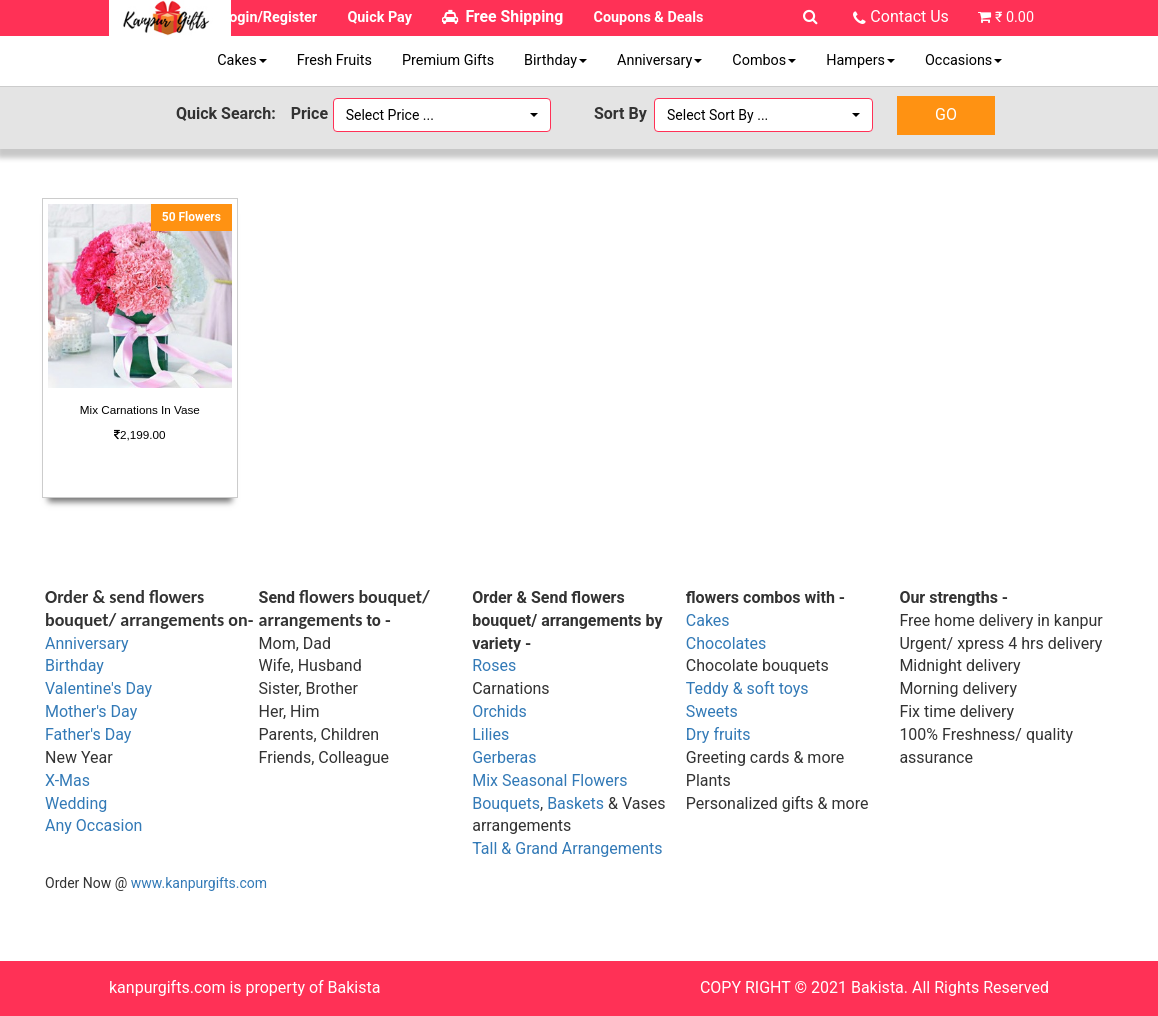  I want to click on Chocolates, so click(726, 643).